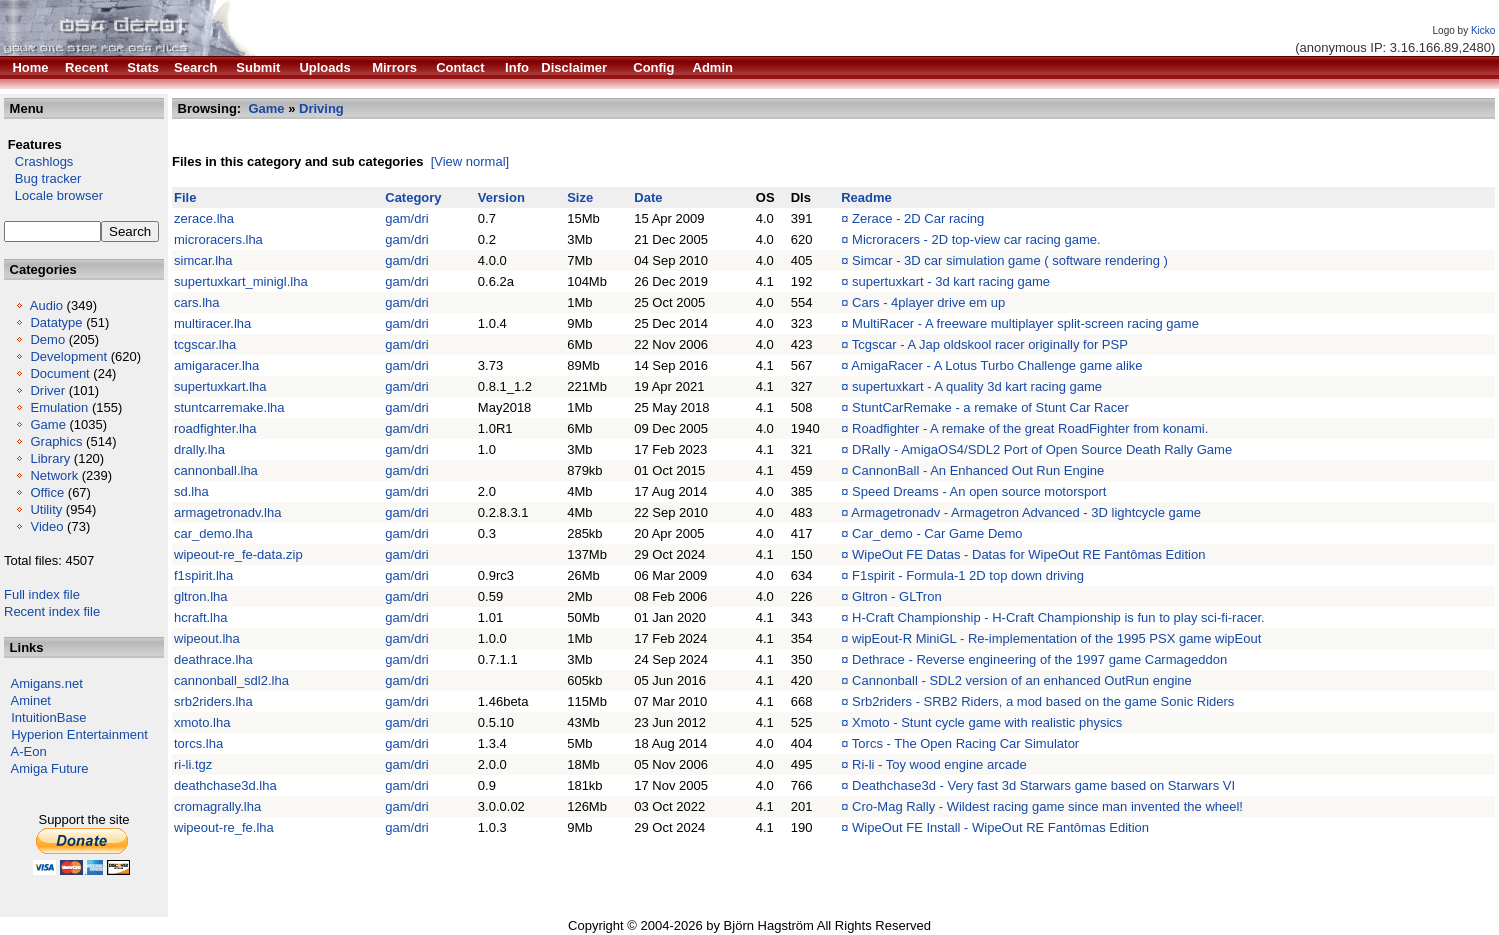 The image size is (1499, 935). What do you see at coordinates (648, 197) in the screenshot?
I see `Date` at bounding box center [648, 197].